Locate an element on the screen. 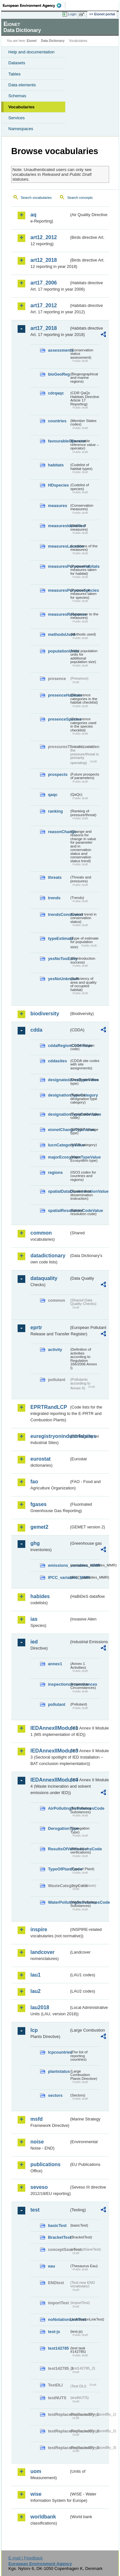  cdrqaqc is located at coordinates (56, 393).